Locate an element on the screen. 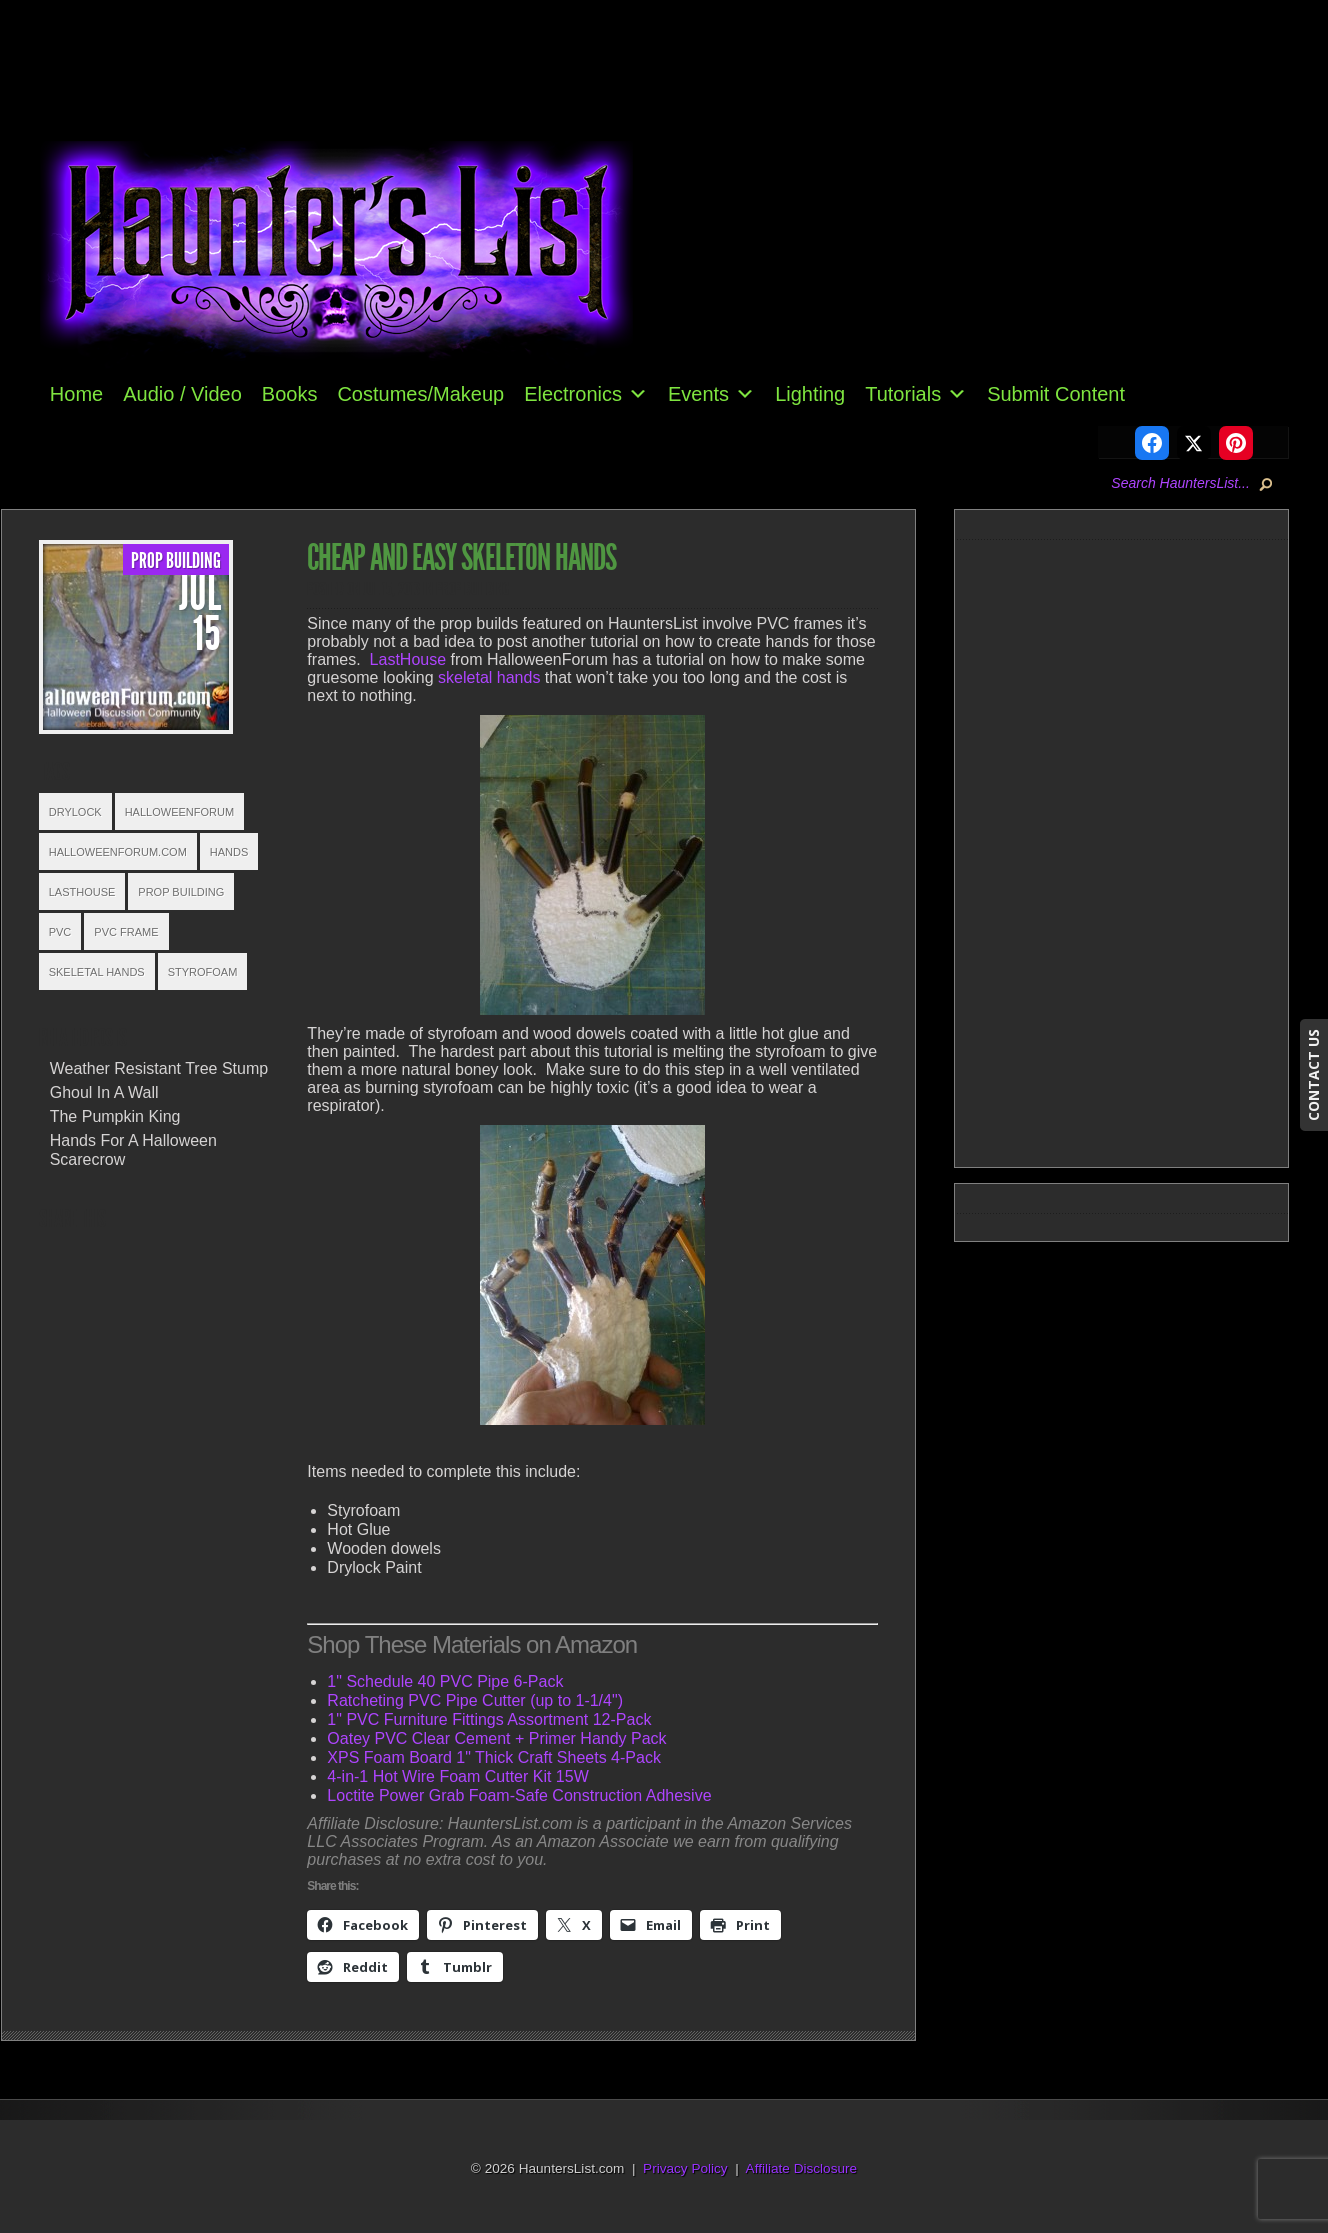 The width and height of the screenshot is (1328, 2233). CONTACT US is located at coordinates (1313, 1075).